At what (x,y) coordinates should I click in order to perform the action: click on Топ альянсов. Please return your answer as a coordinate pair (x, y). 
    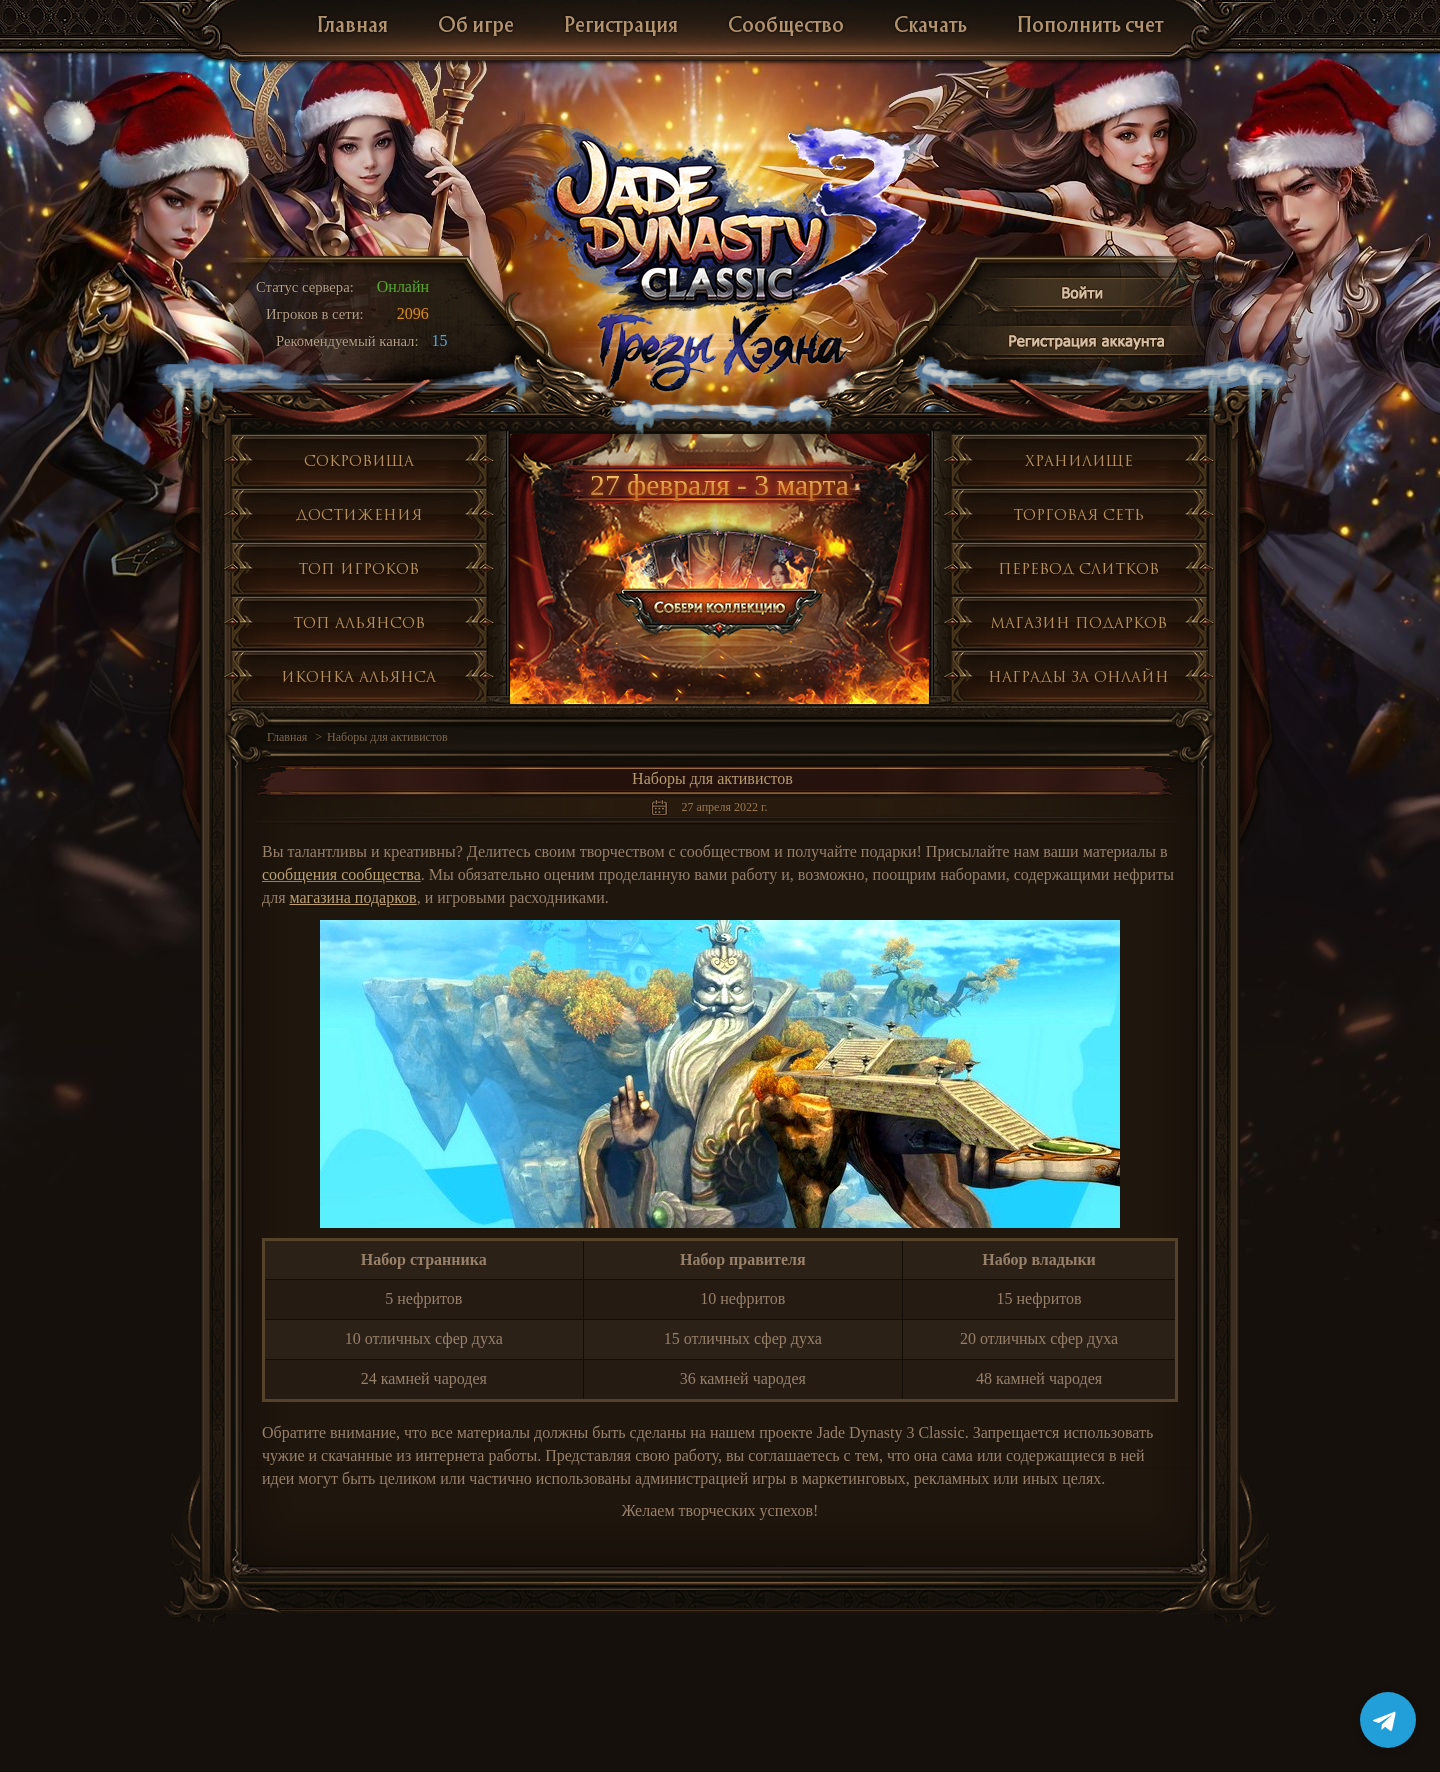
    Looking at the image, I should click on (359, 622).